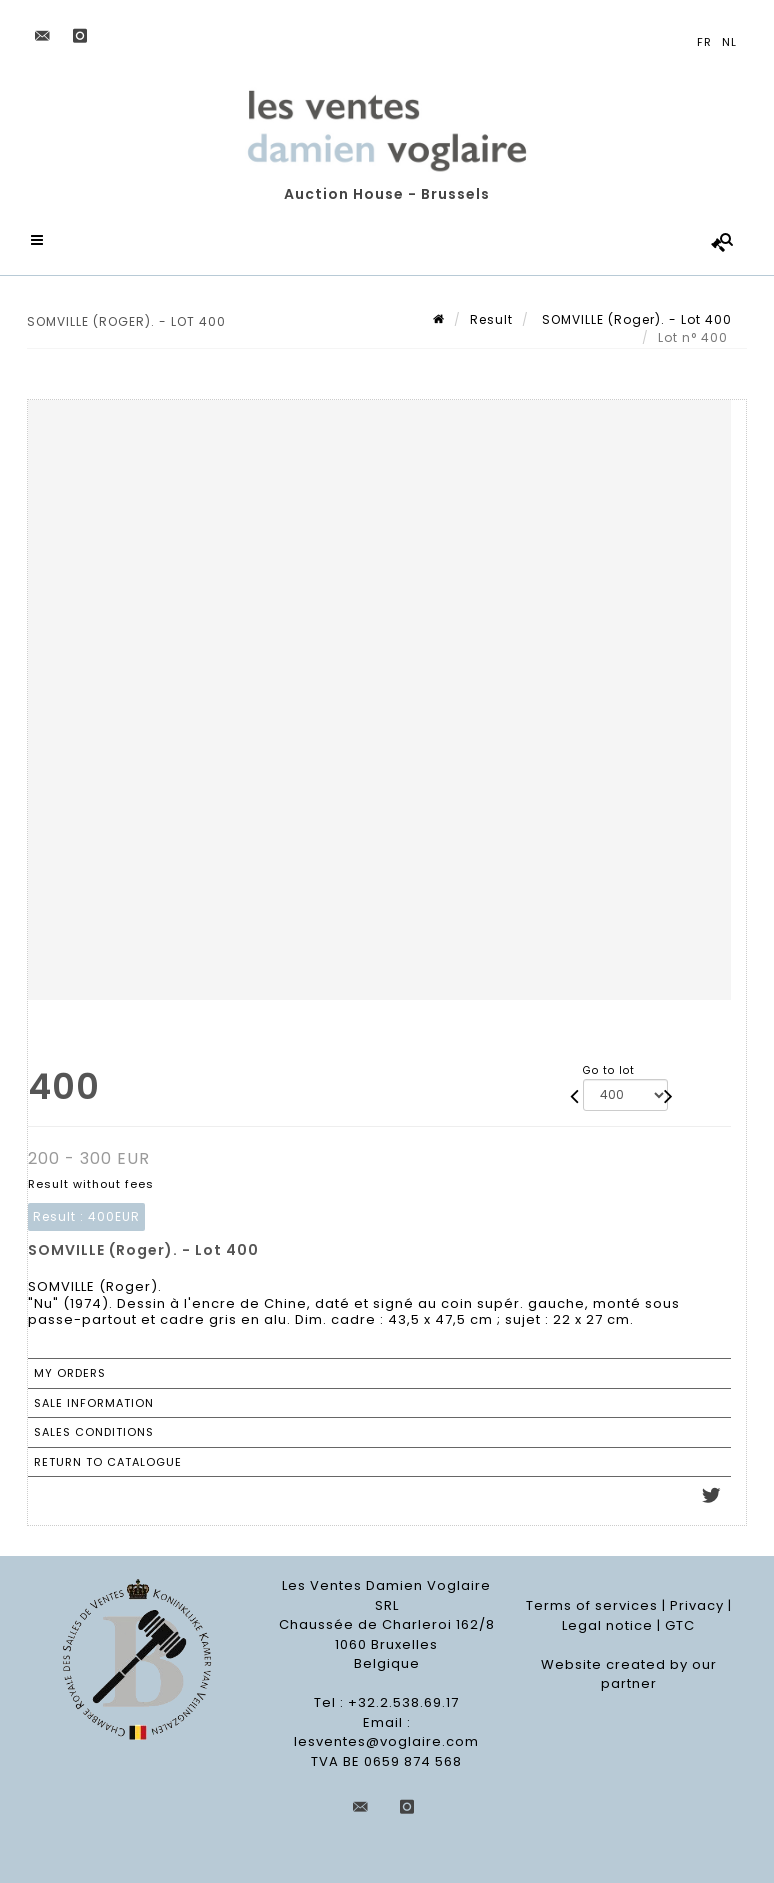 The width and height of the screenshot is (774, 1883). I want to click on Website created by our partner, so click(629, 1674).